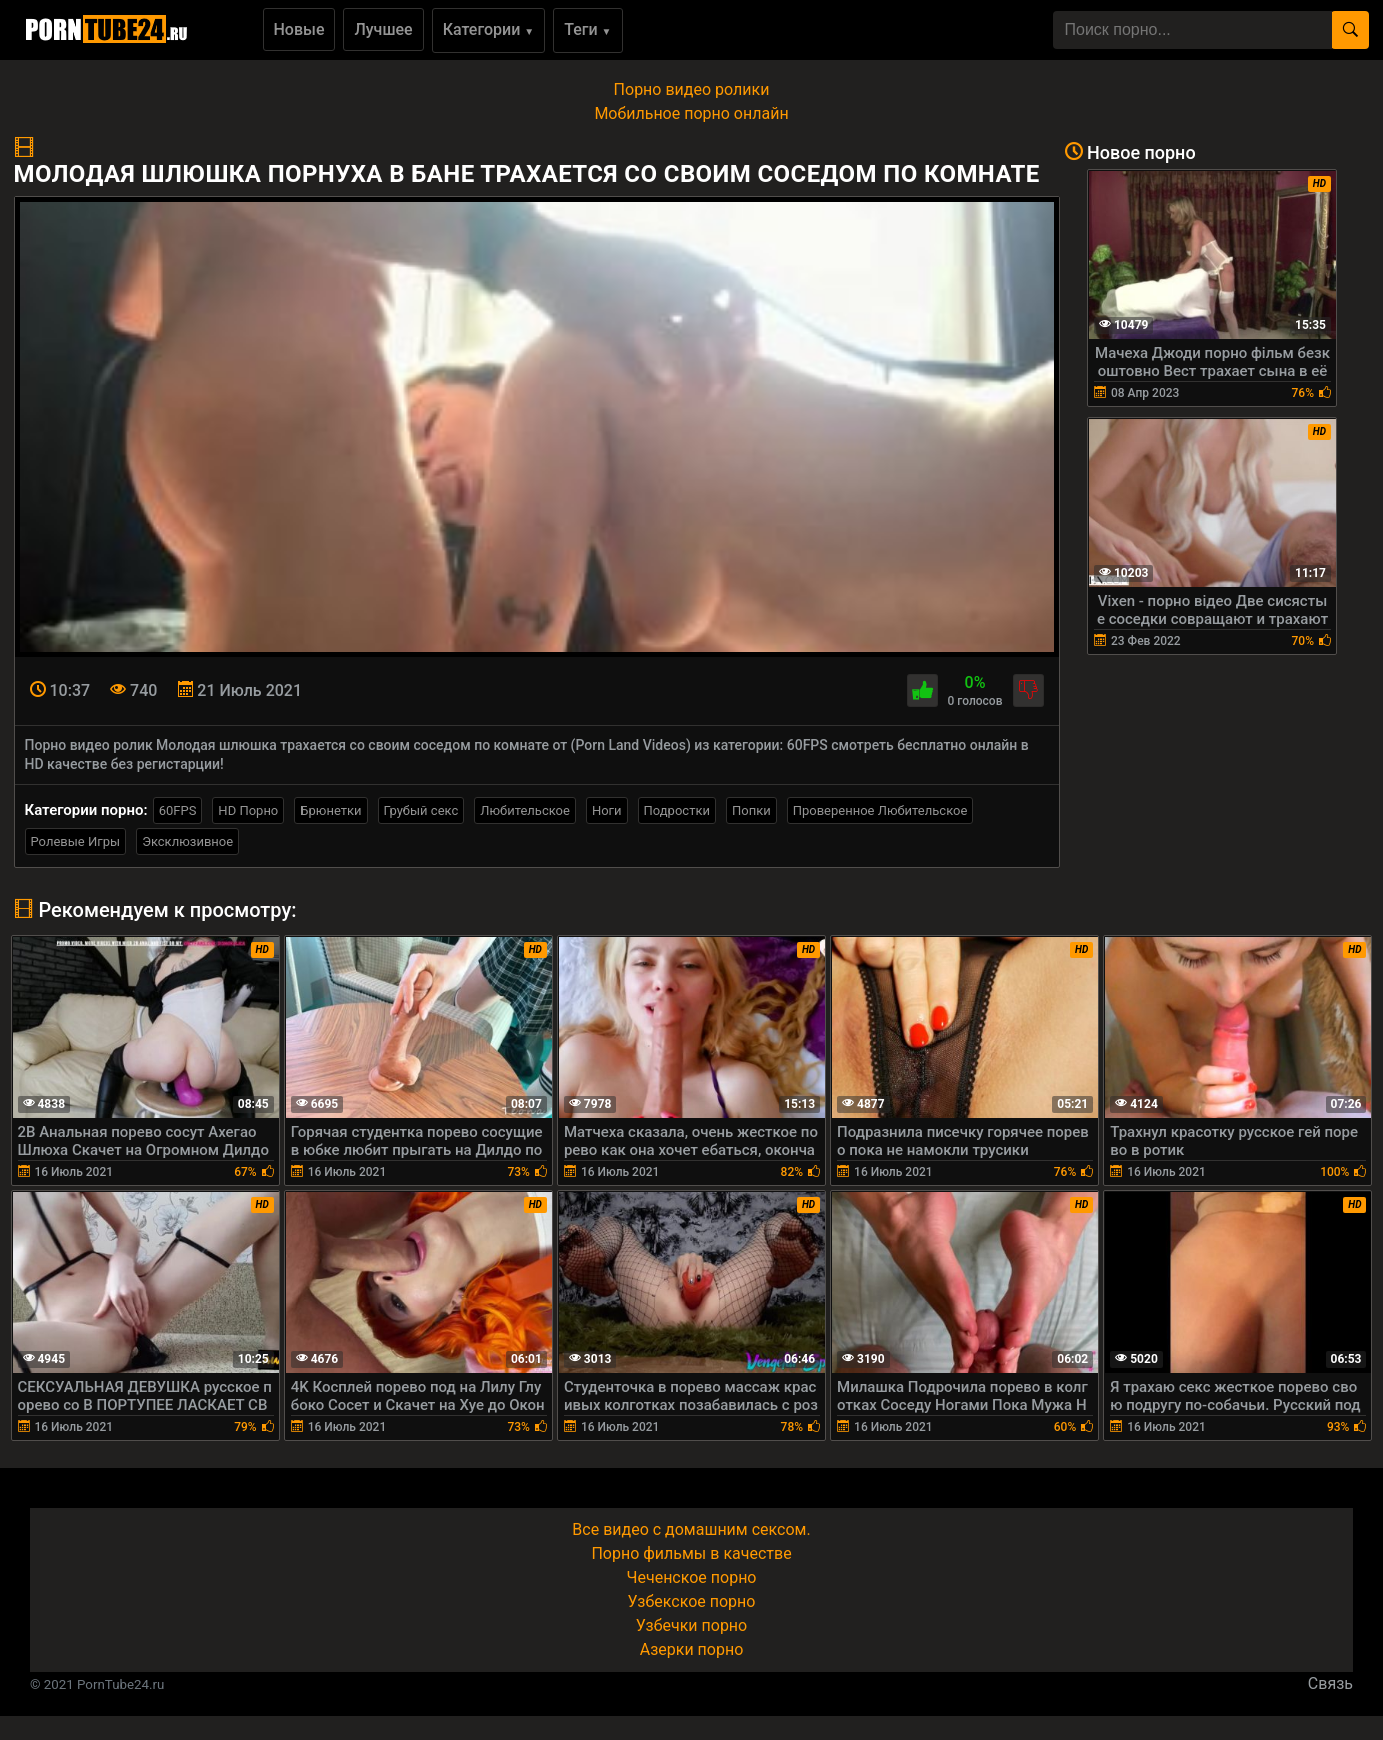 This screenshot has width=1383, height=1740. What do you see at coordinates (691, 113) in the screenshot?
I see `Мобильное порно онлайн` at bounding box center [691, 113].